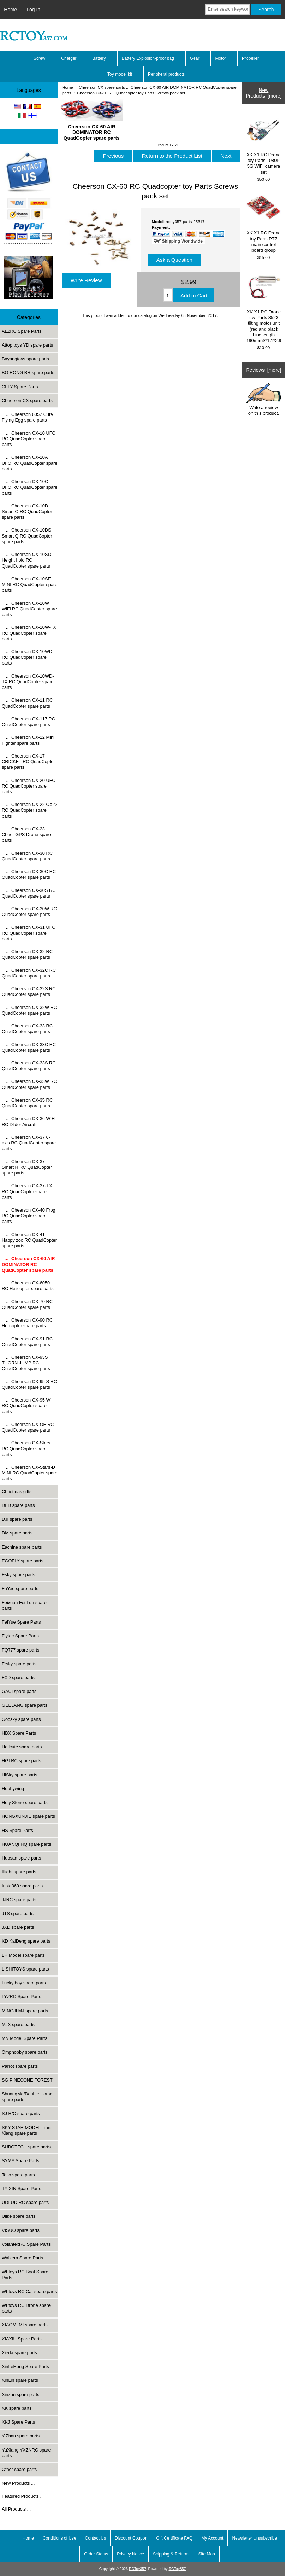 This screenshot has width=285, height=2576. Describe the element at coordinates (20, 1588) in the screenshot. I see `FaYee spare parts` at that location.